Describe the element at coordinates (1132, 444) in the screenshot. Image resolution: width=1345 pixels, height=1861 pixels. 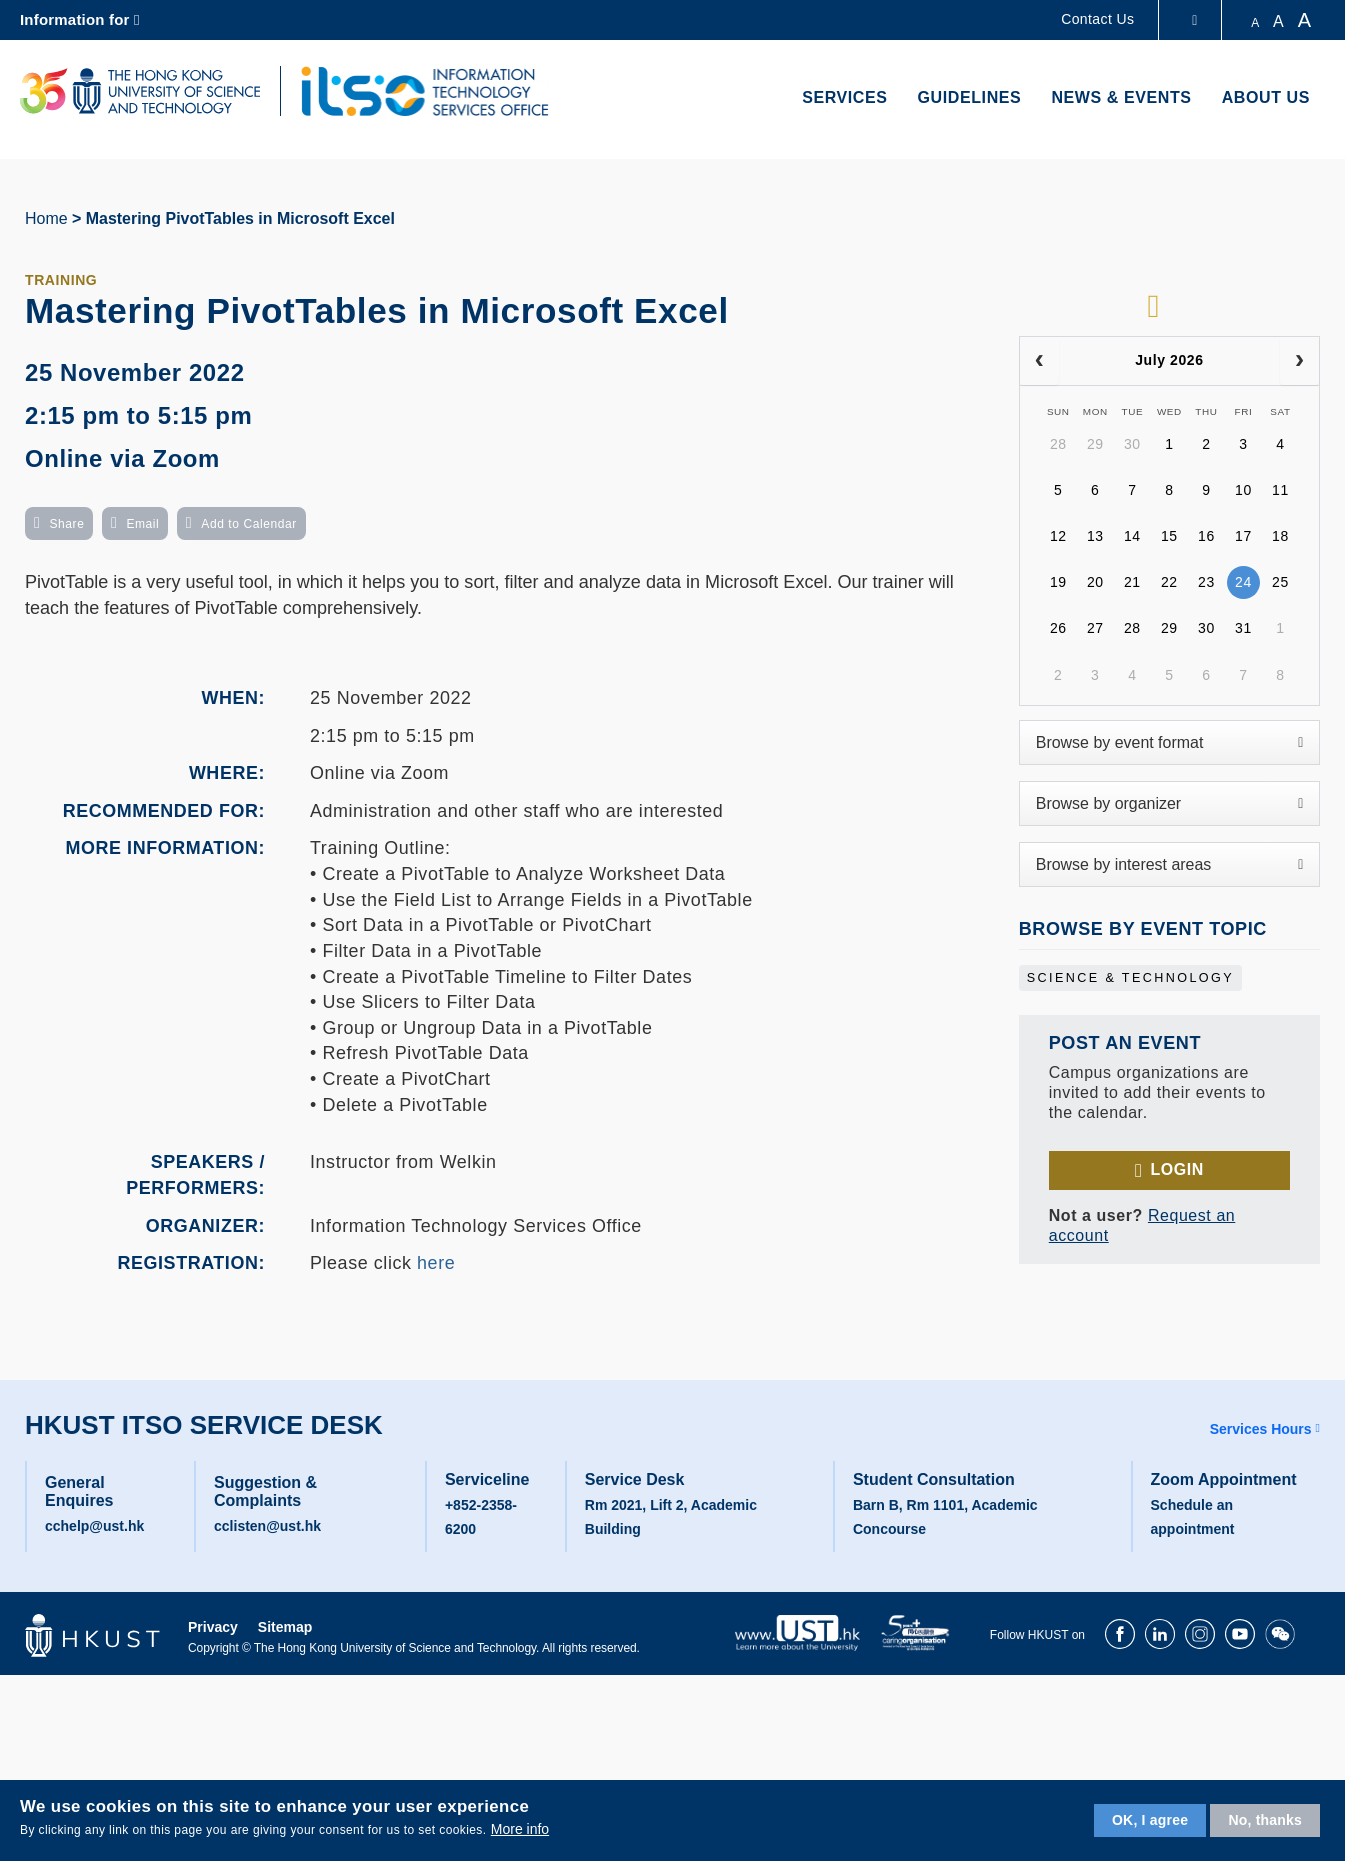
I see `30` at that location.